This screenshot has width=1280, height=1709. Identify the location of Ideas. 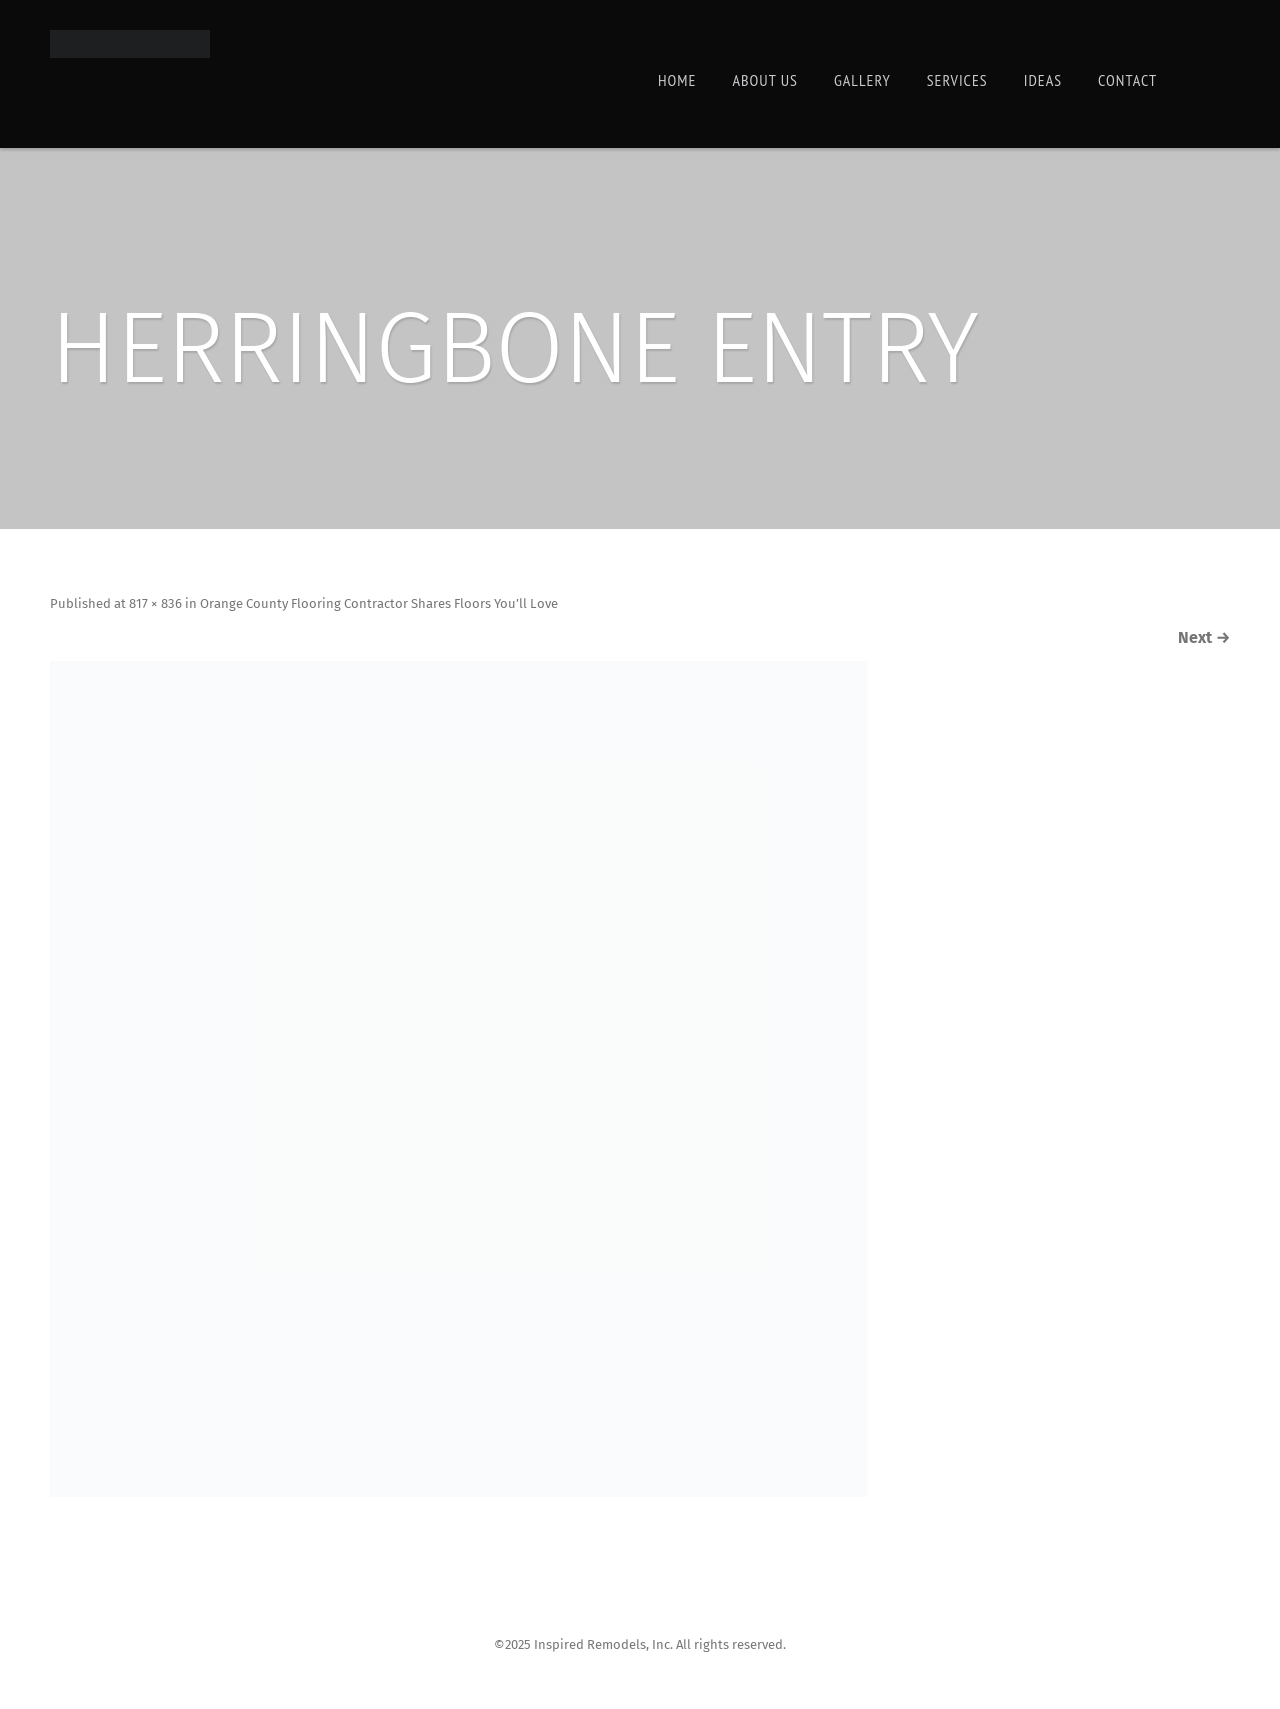
(1043, 80).